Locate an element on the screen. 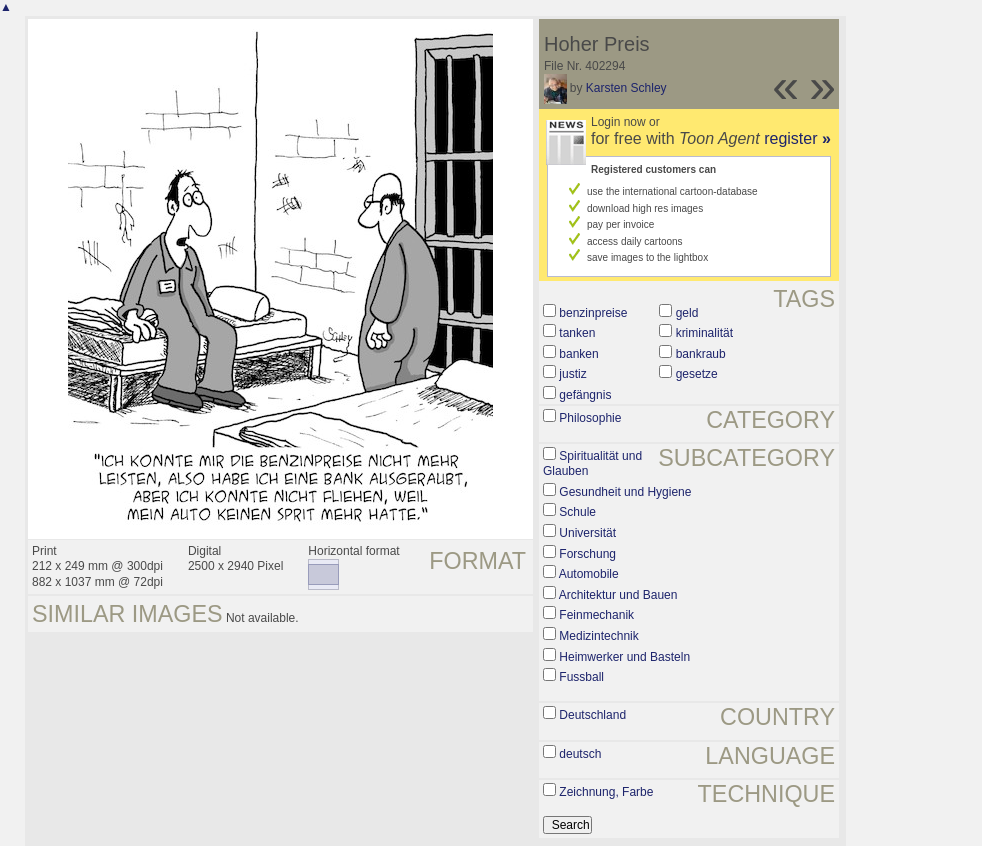 The width and height of the screenshot is (982, 846). geld is located at coordinates (687, 313).